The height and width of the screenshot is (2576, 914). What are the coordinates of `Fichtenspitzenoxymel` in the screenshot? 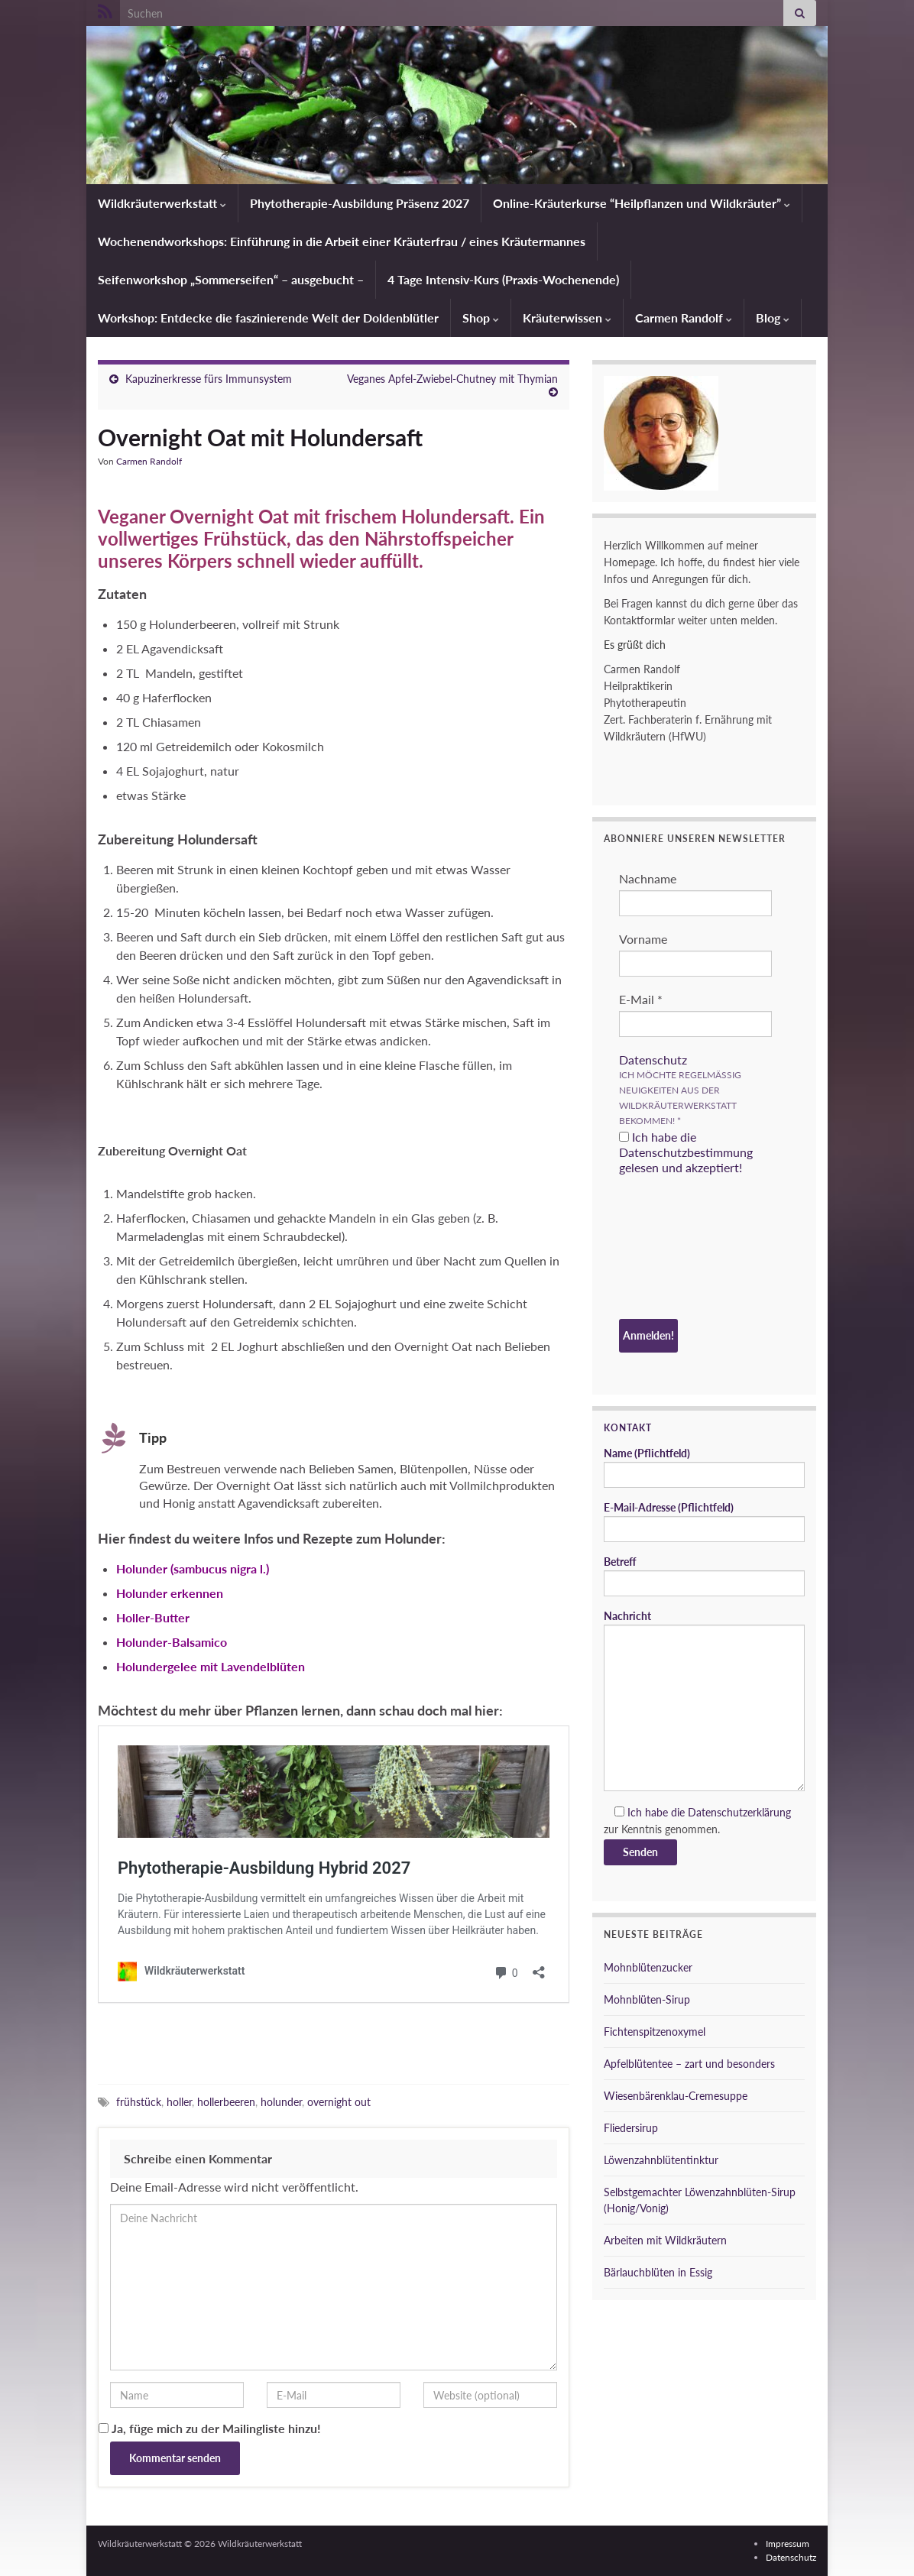 It's located at (654, 2031).